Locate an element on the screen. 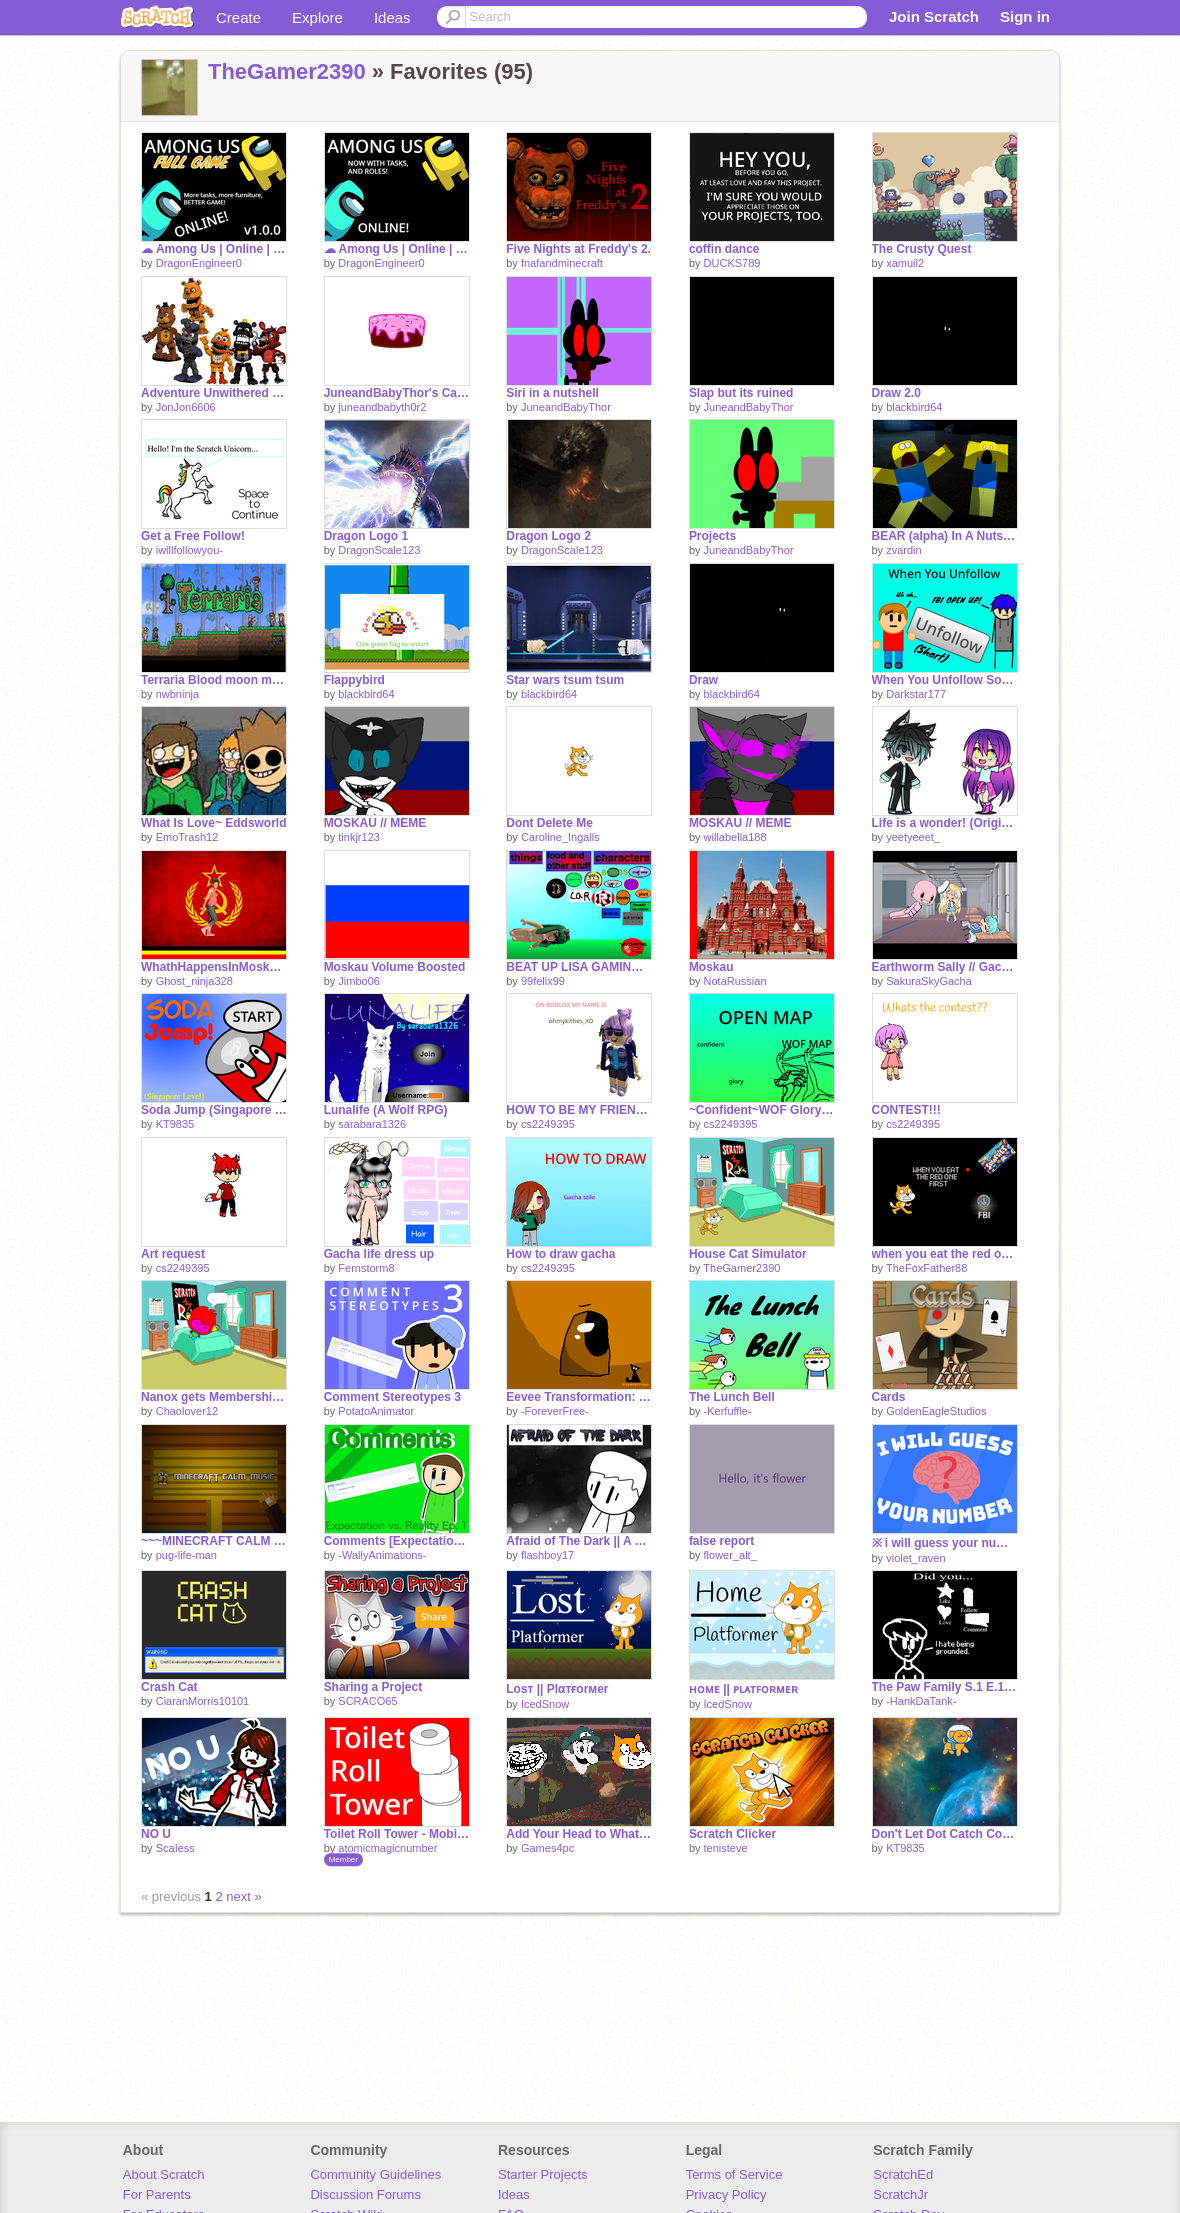 This screenshot has width=1180, height=2213. NotaRussian is located at coordinates (735, 981).